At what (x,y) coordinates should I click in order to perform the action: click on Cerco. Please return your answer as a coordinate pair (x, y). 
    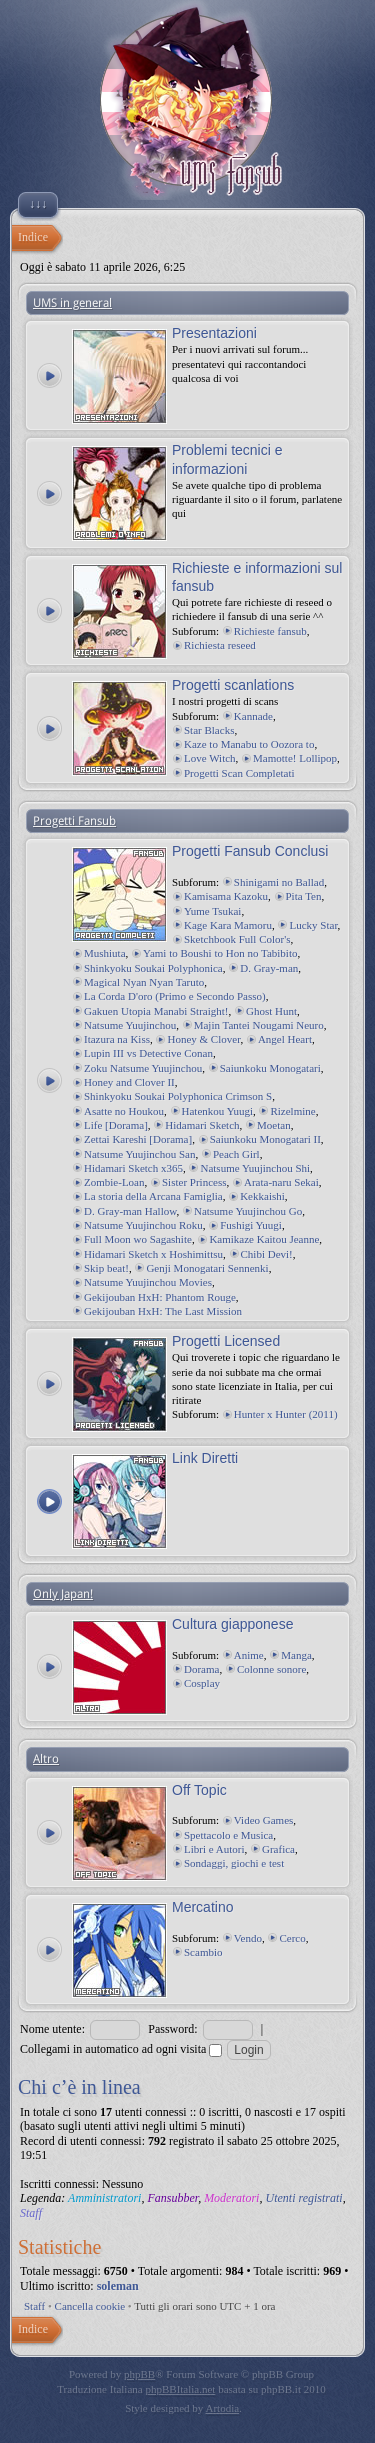
    Looking at the image, I should click on (292, 1938).